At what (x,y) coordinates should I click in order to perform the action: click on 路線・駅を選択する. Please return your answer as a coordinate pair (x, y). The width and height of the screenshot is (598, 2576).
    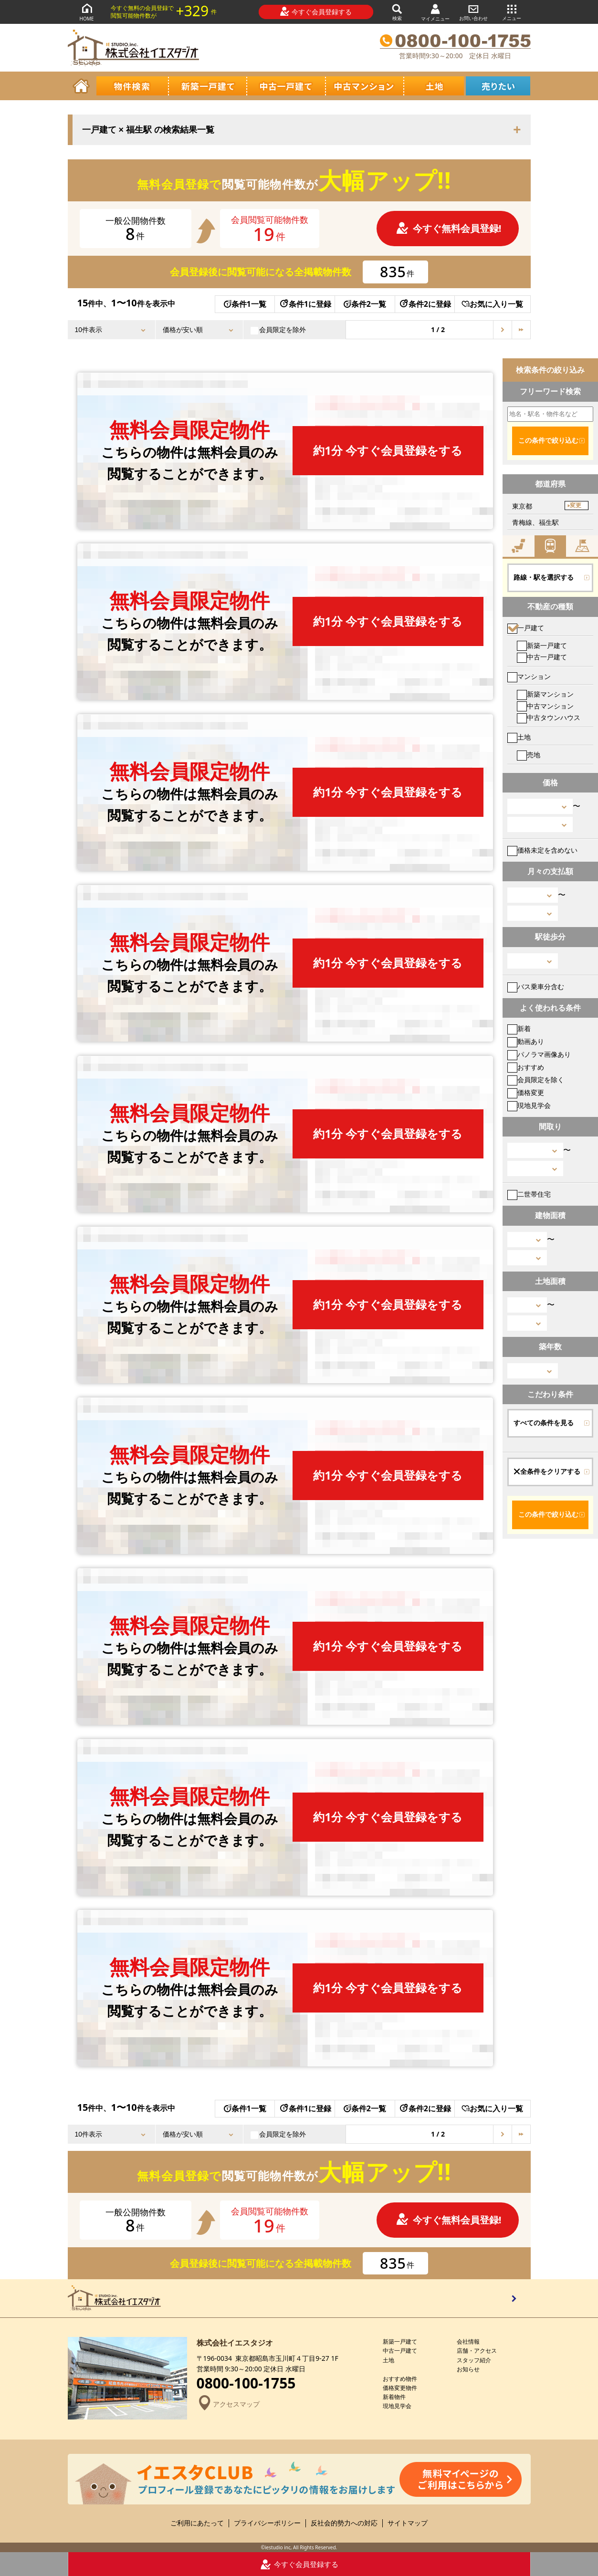
    Looking at the image, I should click on (544, 577).